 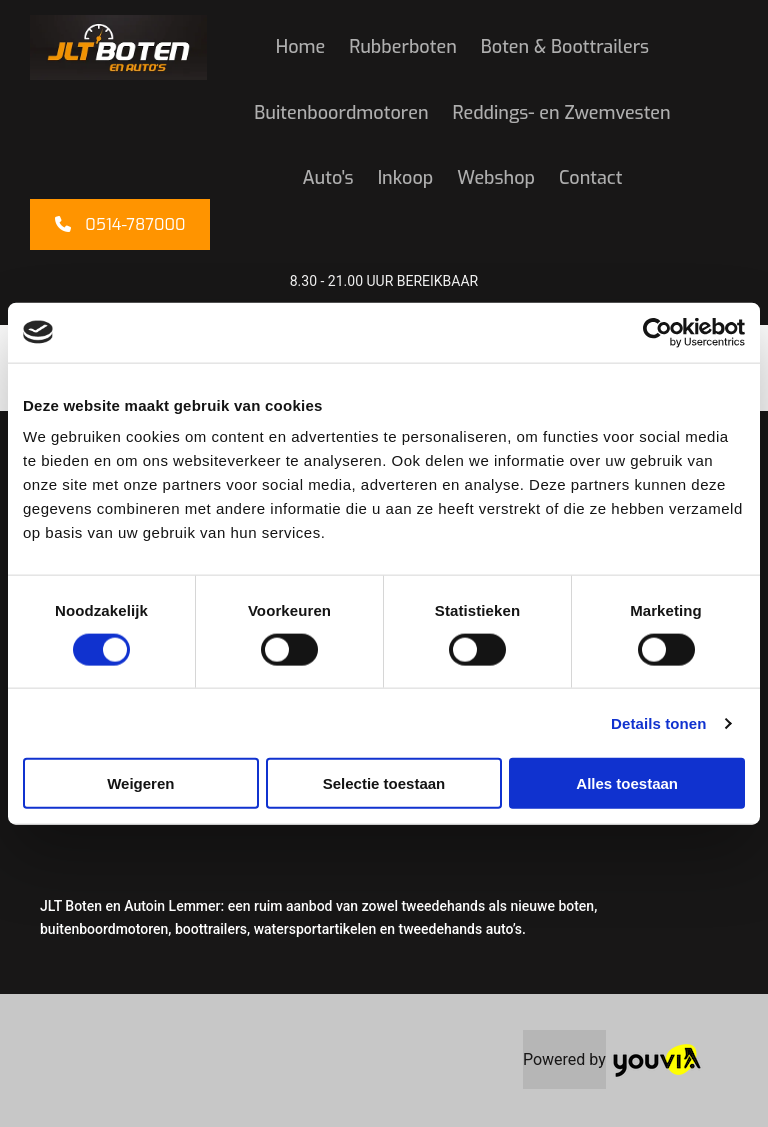 What do you see at coordinates (328, 178) in the screenshot?
I see `Auto's` at bounding box center [328, 178].